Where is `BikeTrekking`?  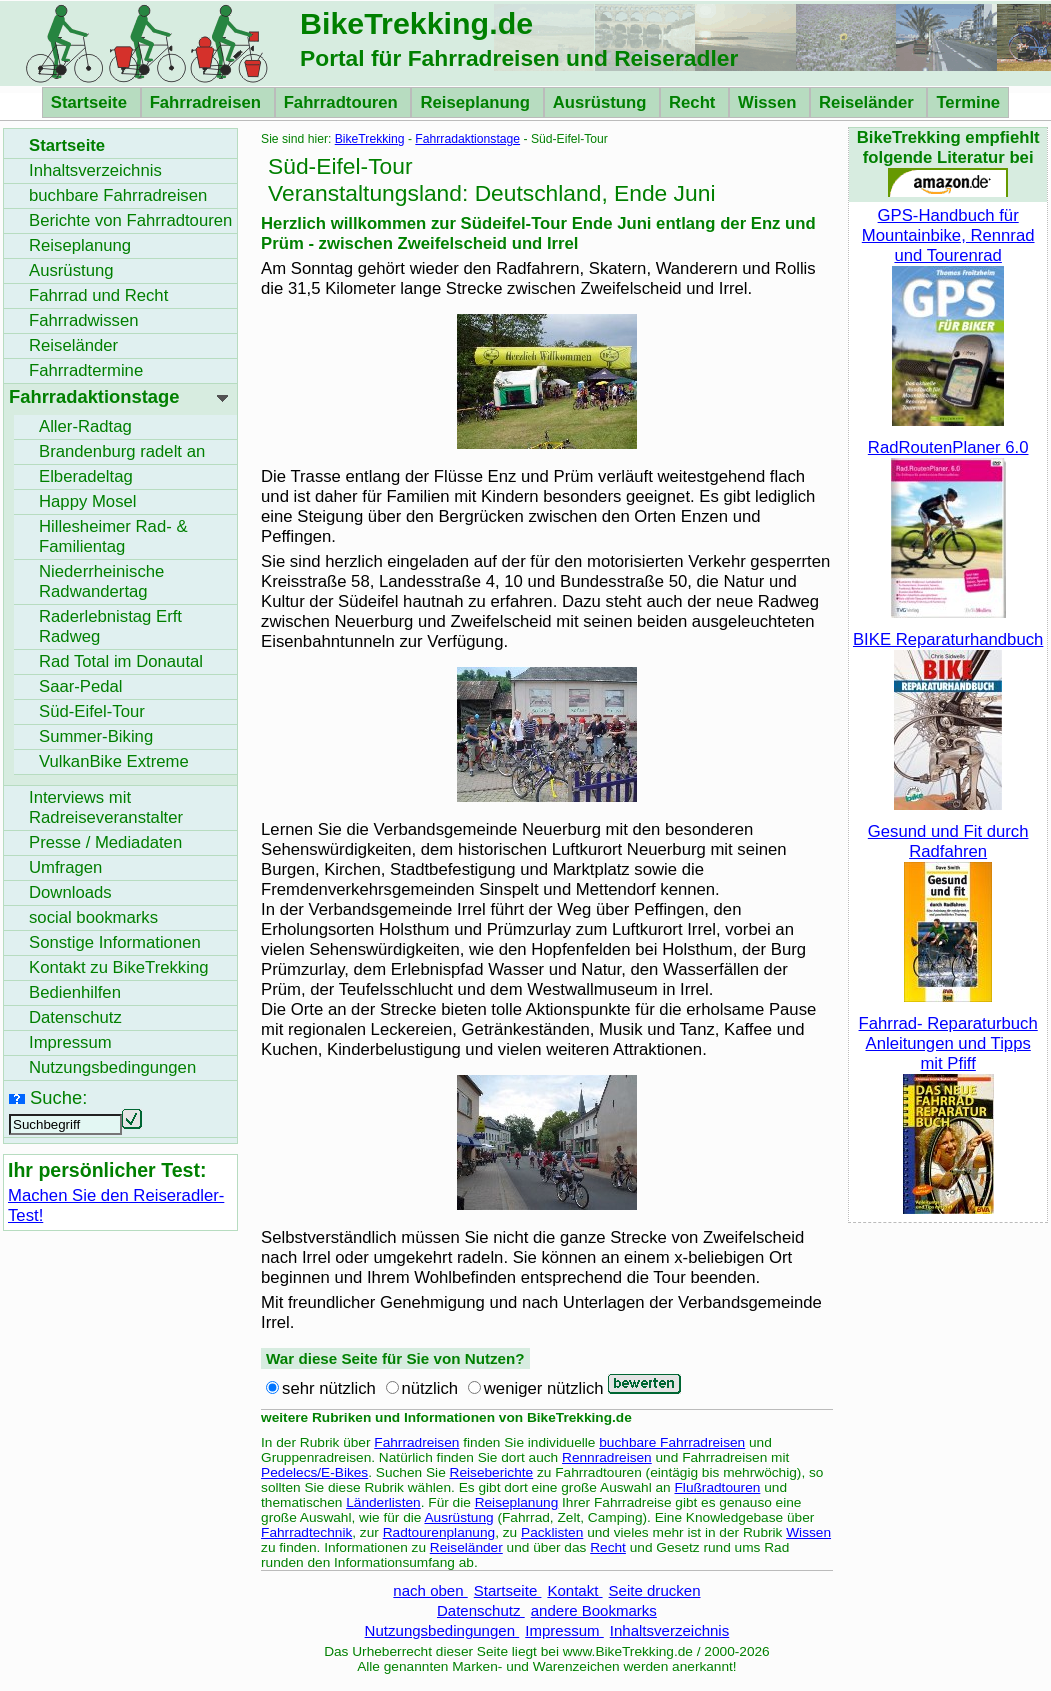 BikeTrekking is located at coordinates (370, 139).